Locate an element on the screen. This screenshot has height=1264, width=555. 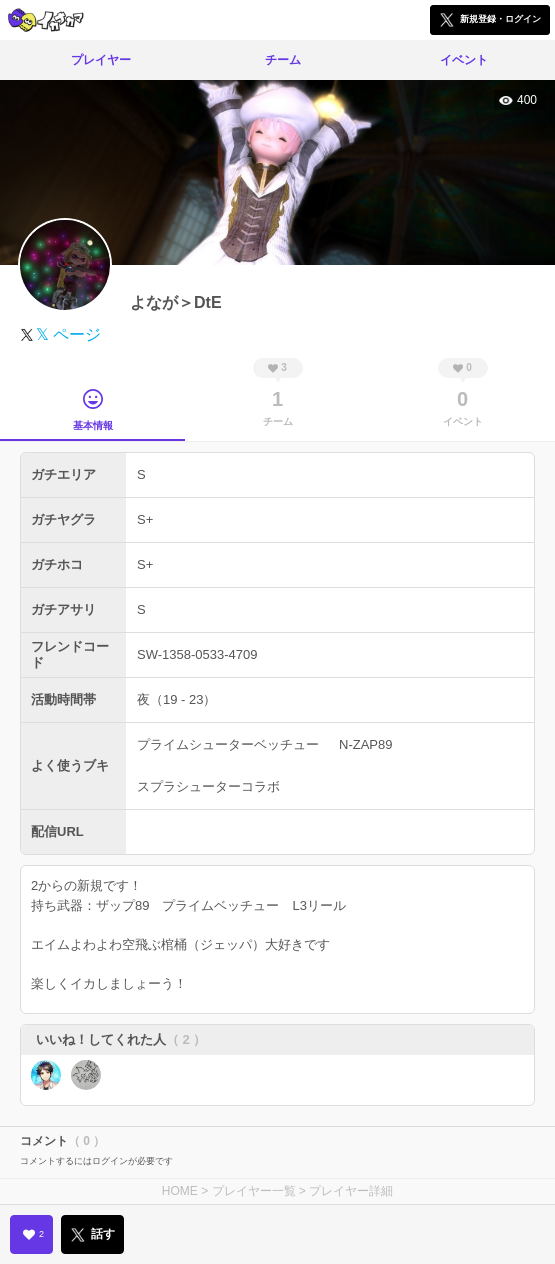
HOME is located at coordinates (180, 1191).